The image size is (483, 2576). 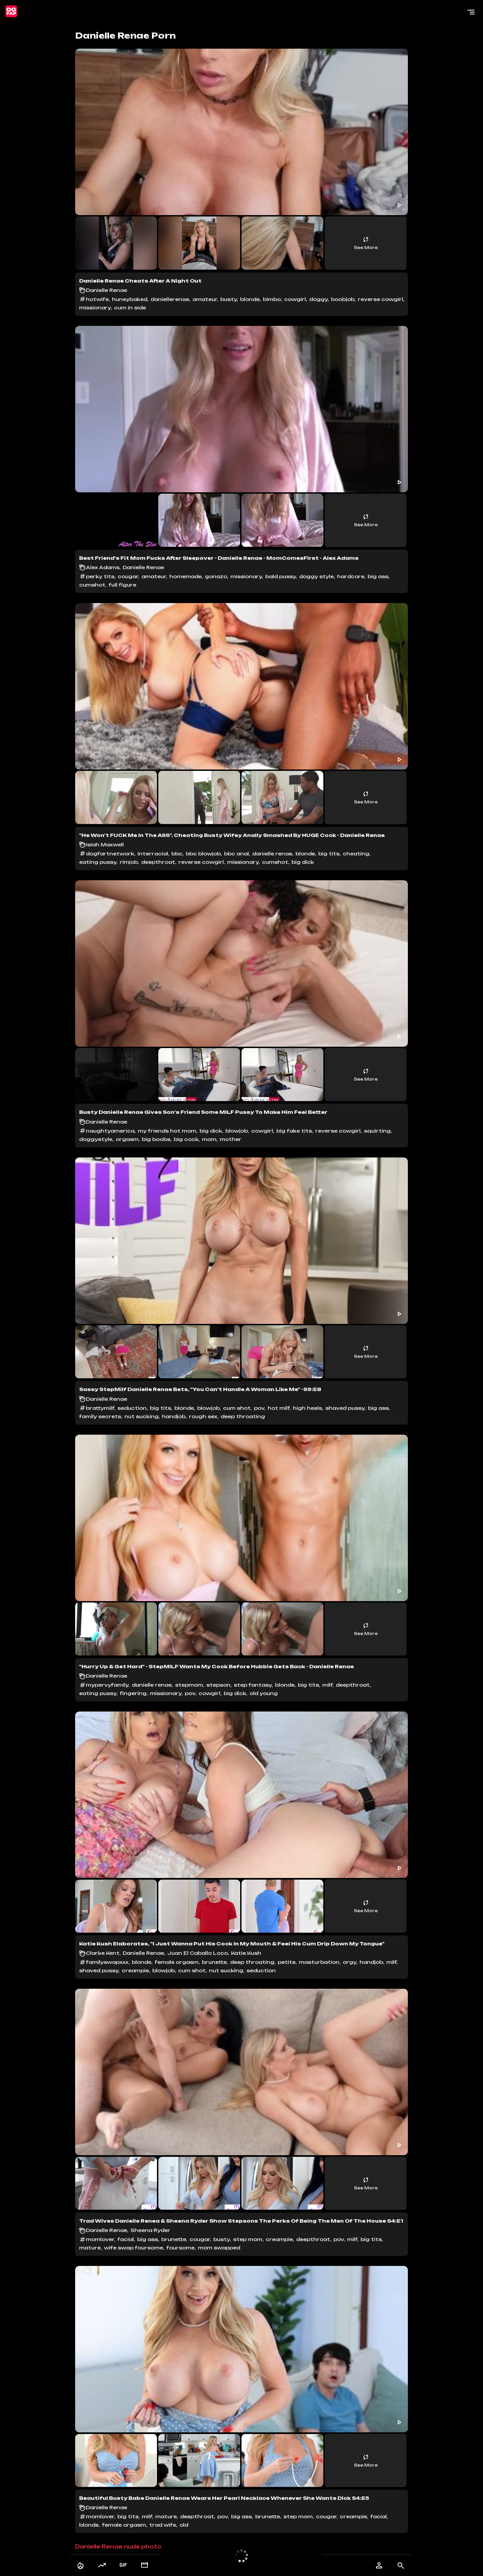 I want to click on mature, so click(x=90, y=2247).